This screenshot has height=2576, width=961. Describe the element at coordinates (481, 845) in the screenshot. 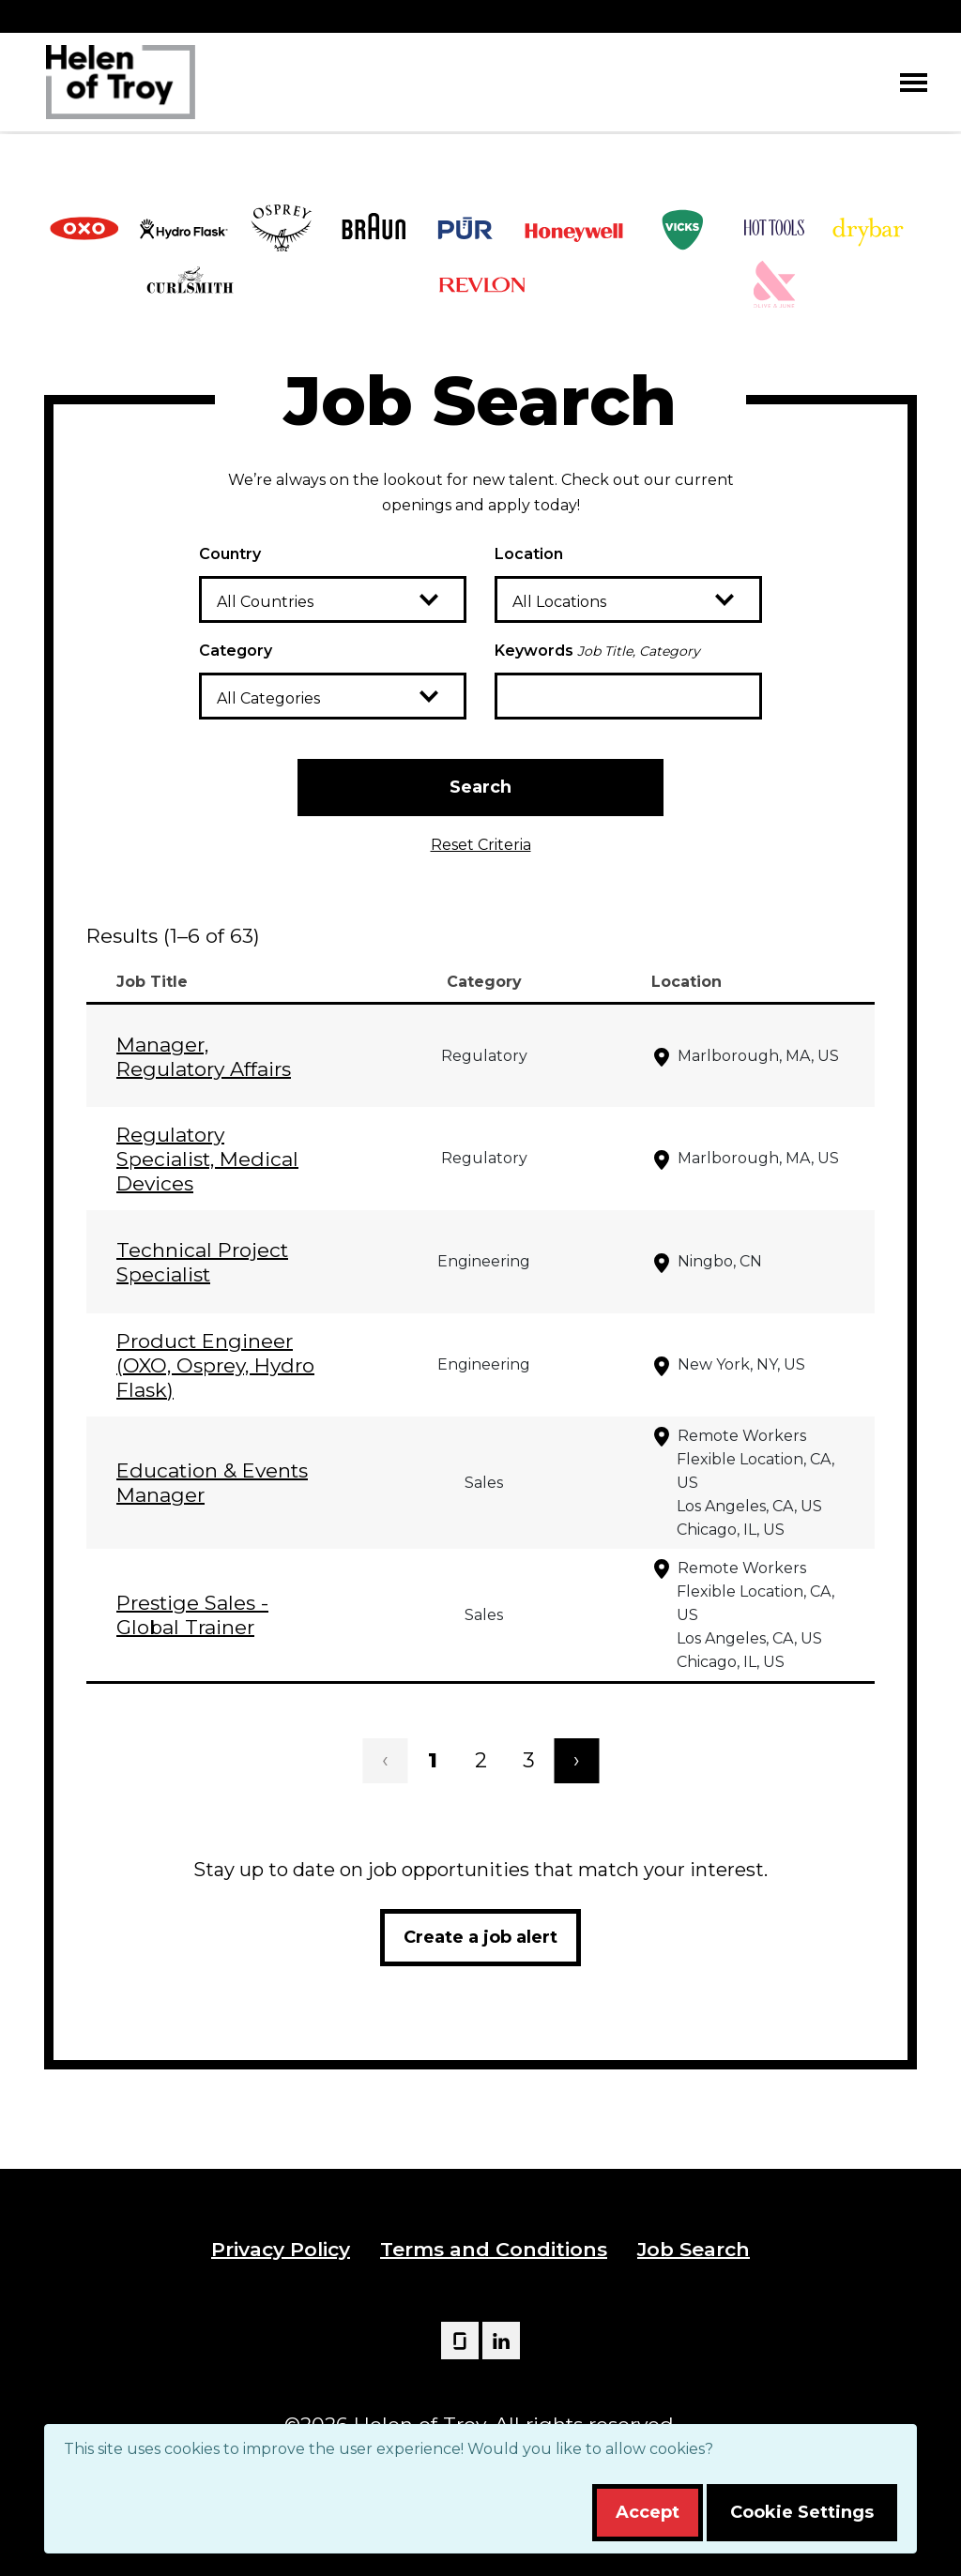

I see `Reset Criteria` at that location.